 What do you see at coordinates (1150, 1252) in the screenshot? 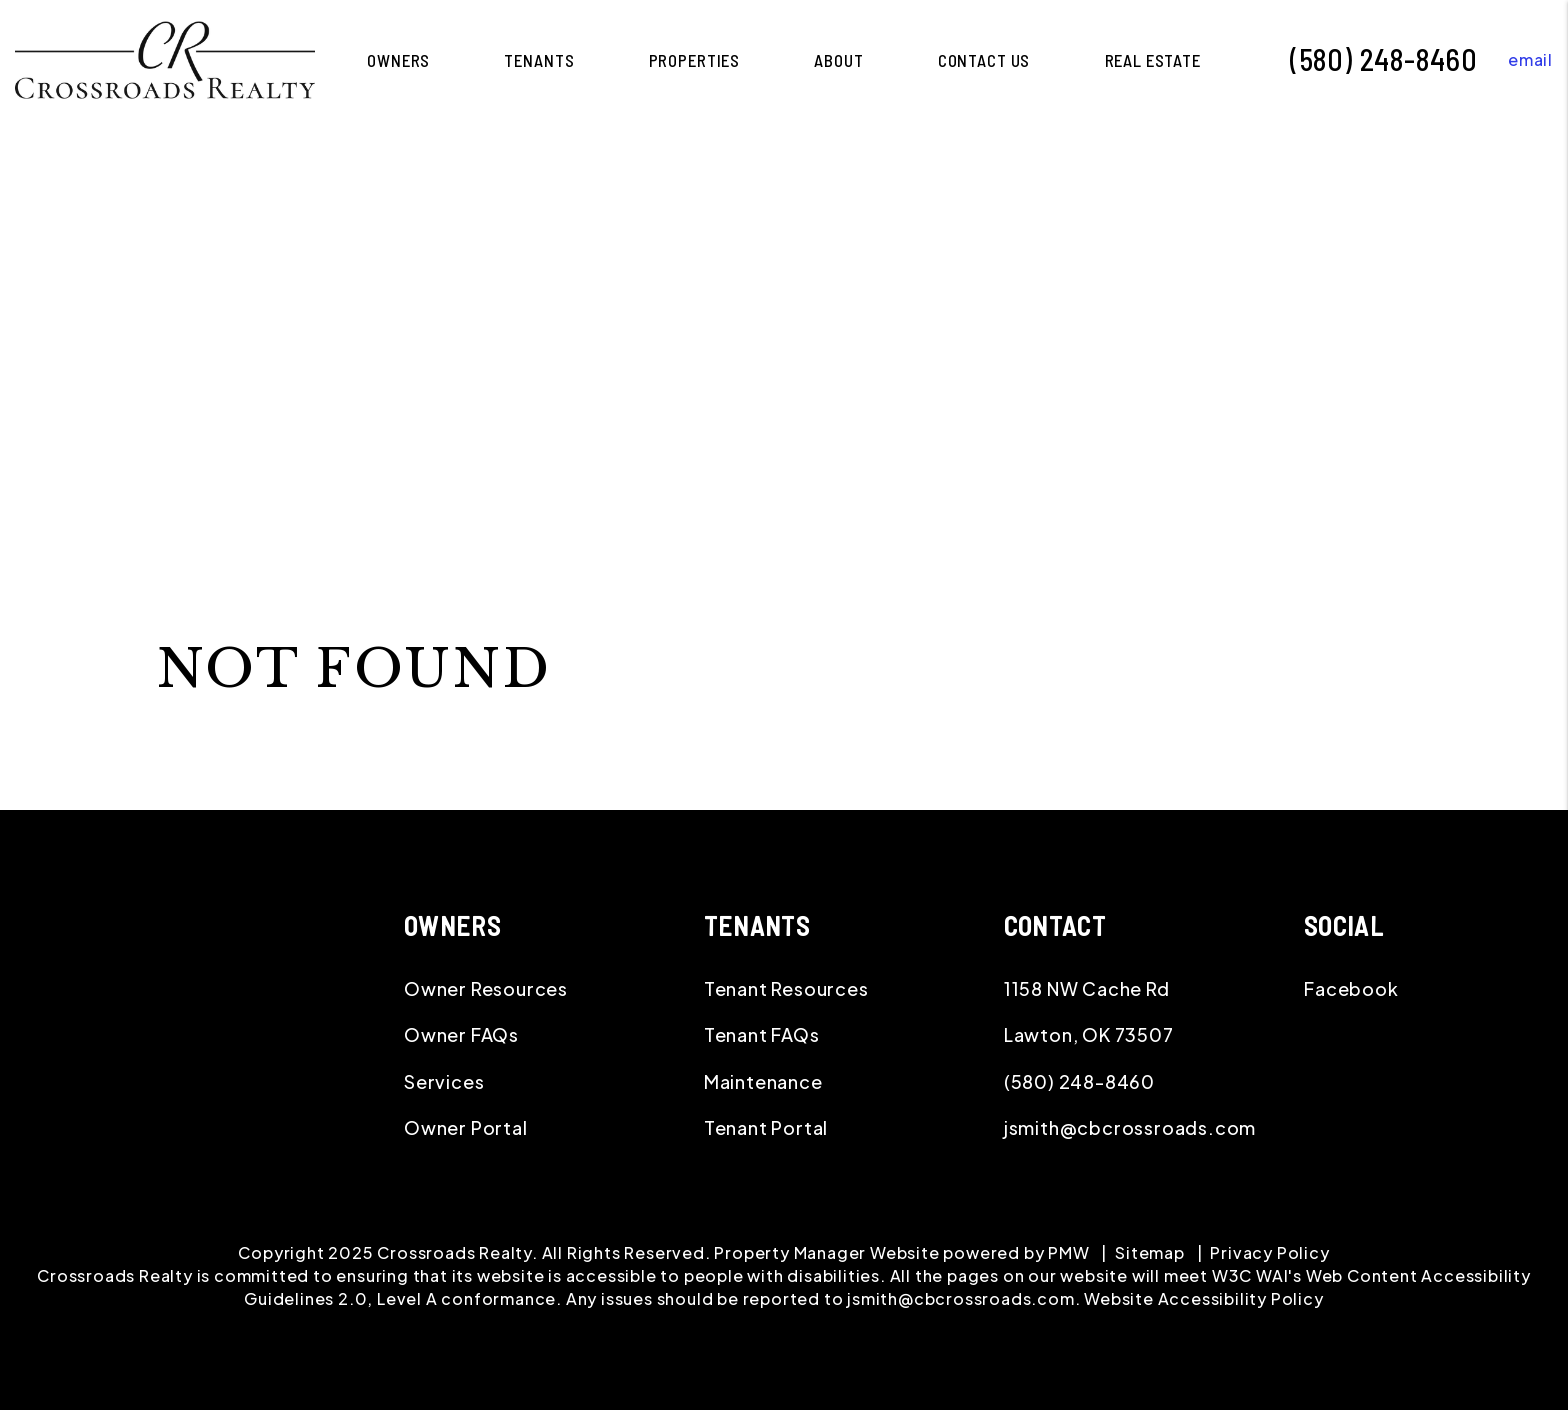
I see `Sitemap` at bounding box center [1150, 1252].